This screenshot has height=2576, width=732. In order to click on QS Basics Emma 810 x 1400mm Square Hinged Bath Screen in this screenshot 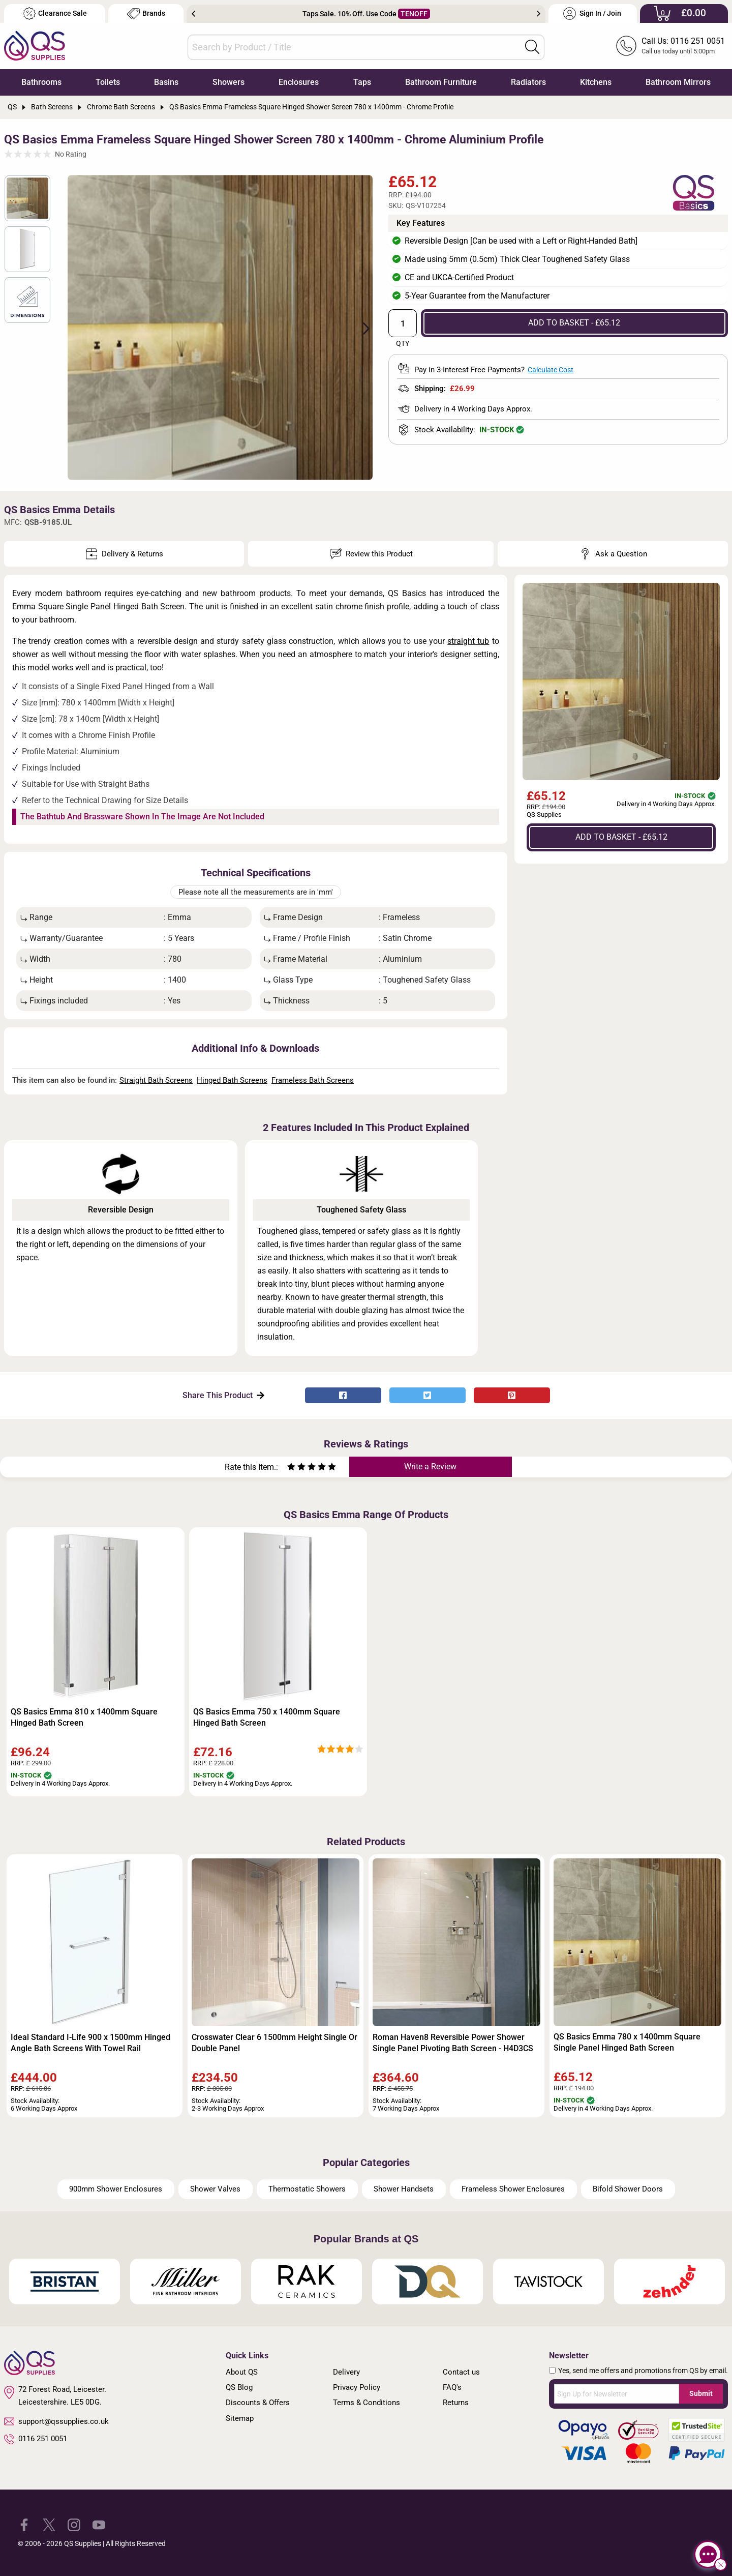, I will do `click(84, 1717)`.